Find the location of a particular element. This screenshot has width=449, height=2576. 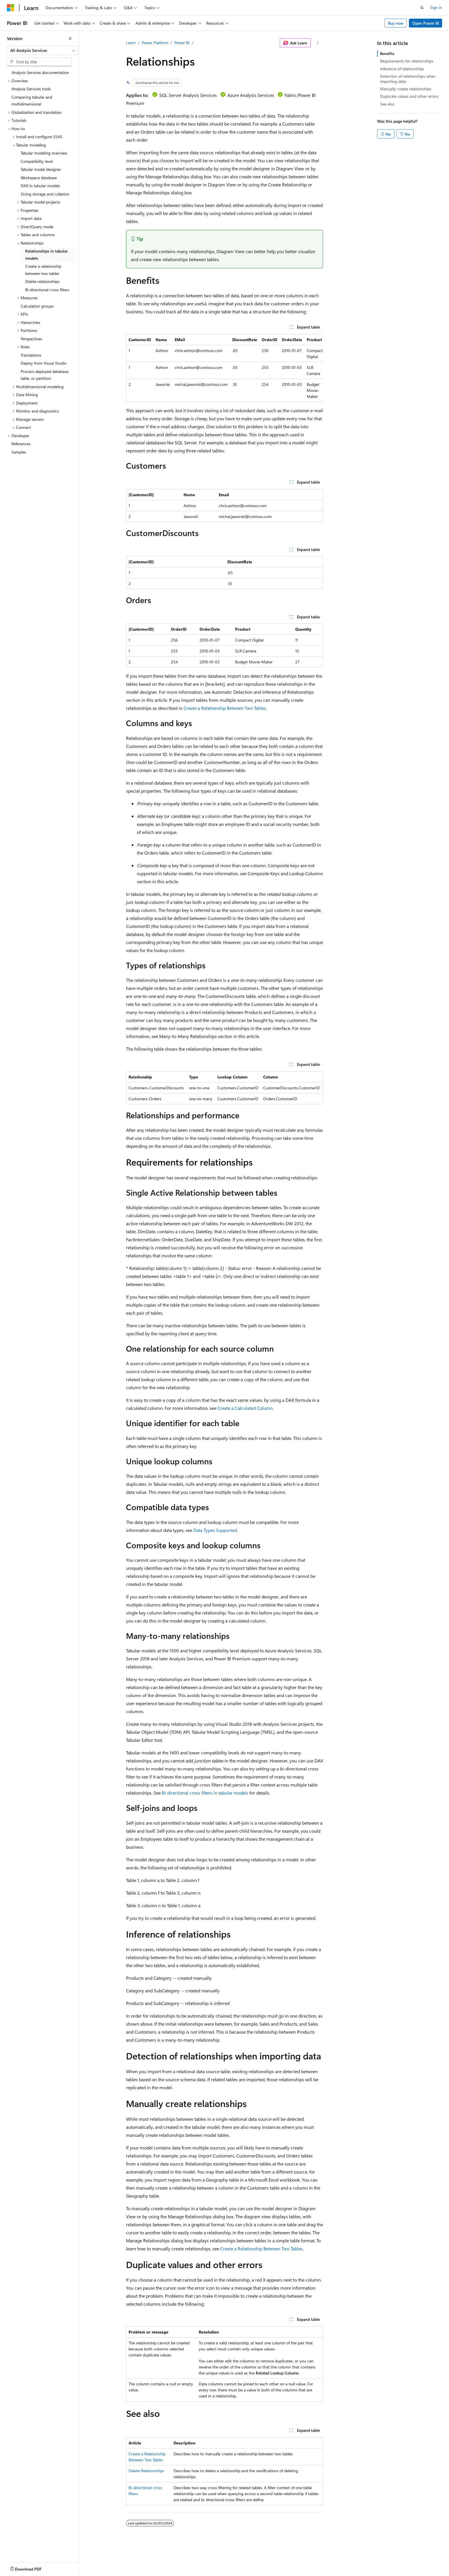

Detection of relationships when importing data is located at coordinates (408, 78).